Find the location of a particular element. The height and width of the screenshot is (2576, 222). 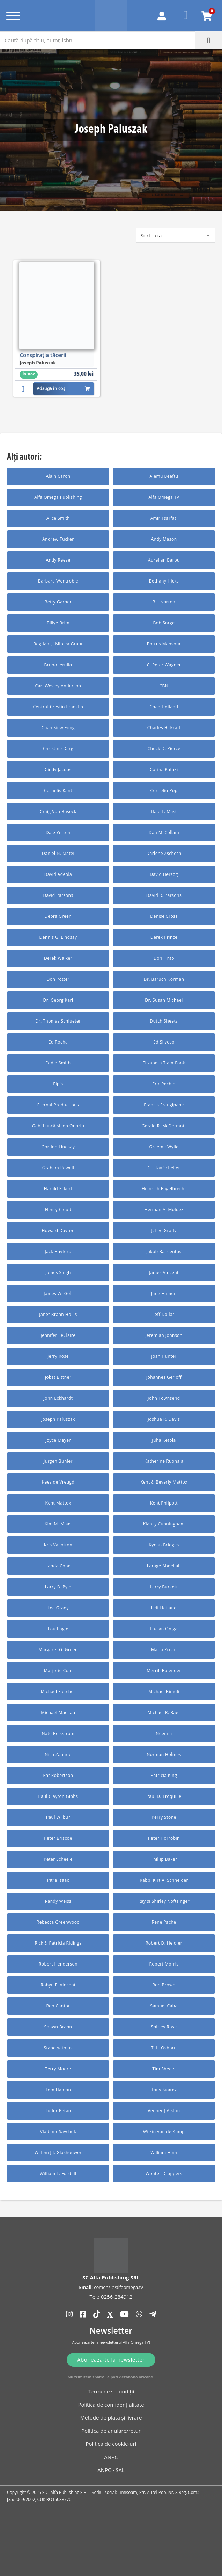

[button] is located at coordinates (25, 388).